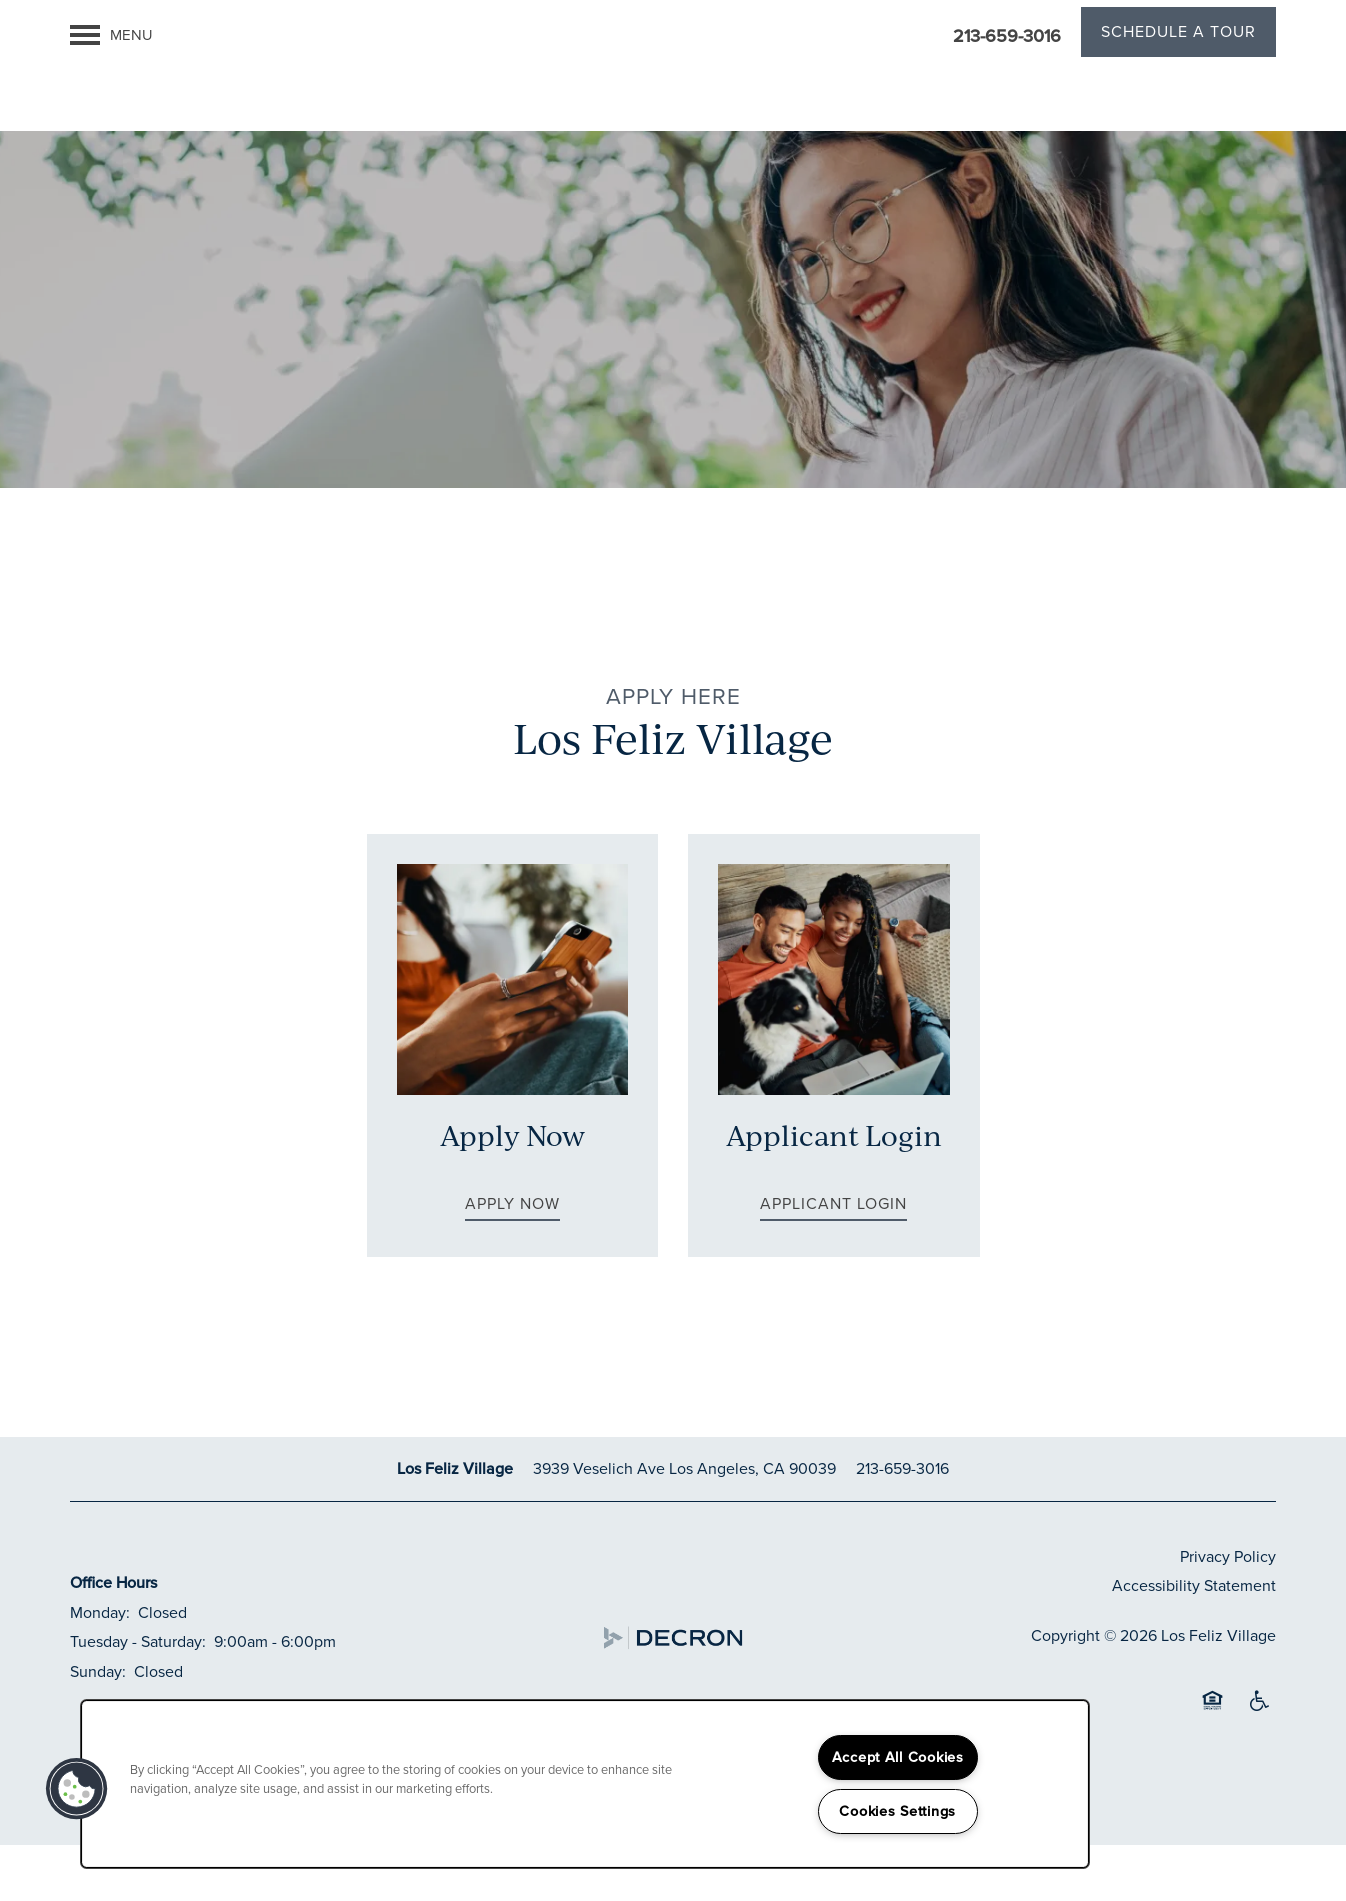 This screenshot has width=1346, height=1901. What do you see at coordinates (111, 35) in the screenshot?
I see `[Menu]` at bounding box center [111, 35].